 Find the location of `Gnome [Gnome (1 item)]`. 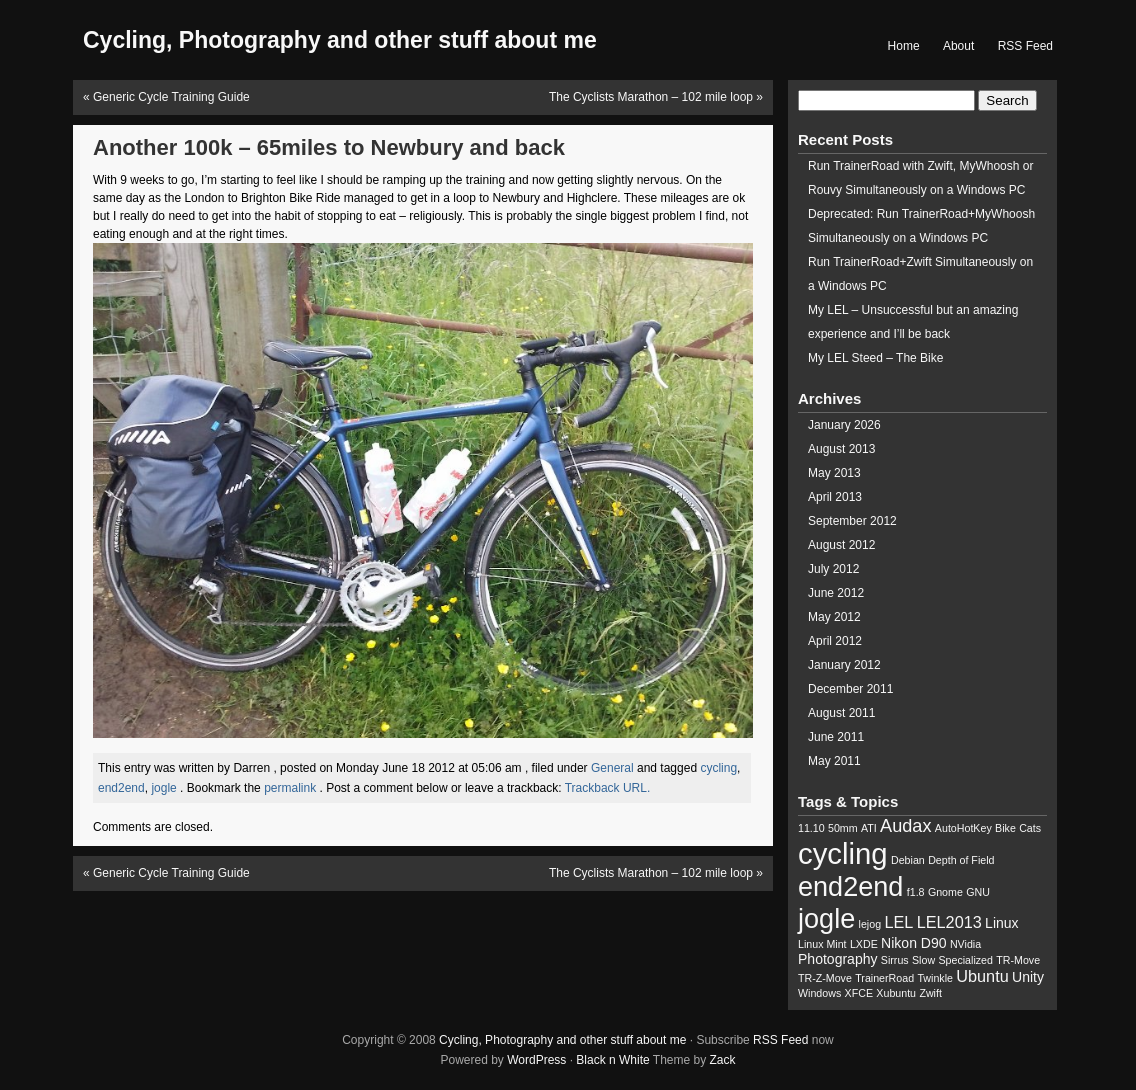

Gnome [Gnome (1 item)] is located at coordinates (945, 892).